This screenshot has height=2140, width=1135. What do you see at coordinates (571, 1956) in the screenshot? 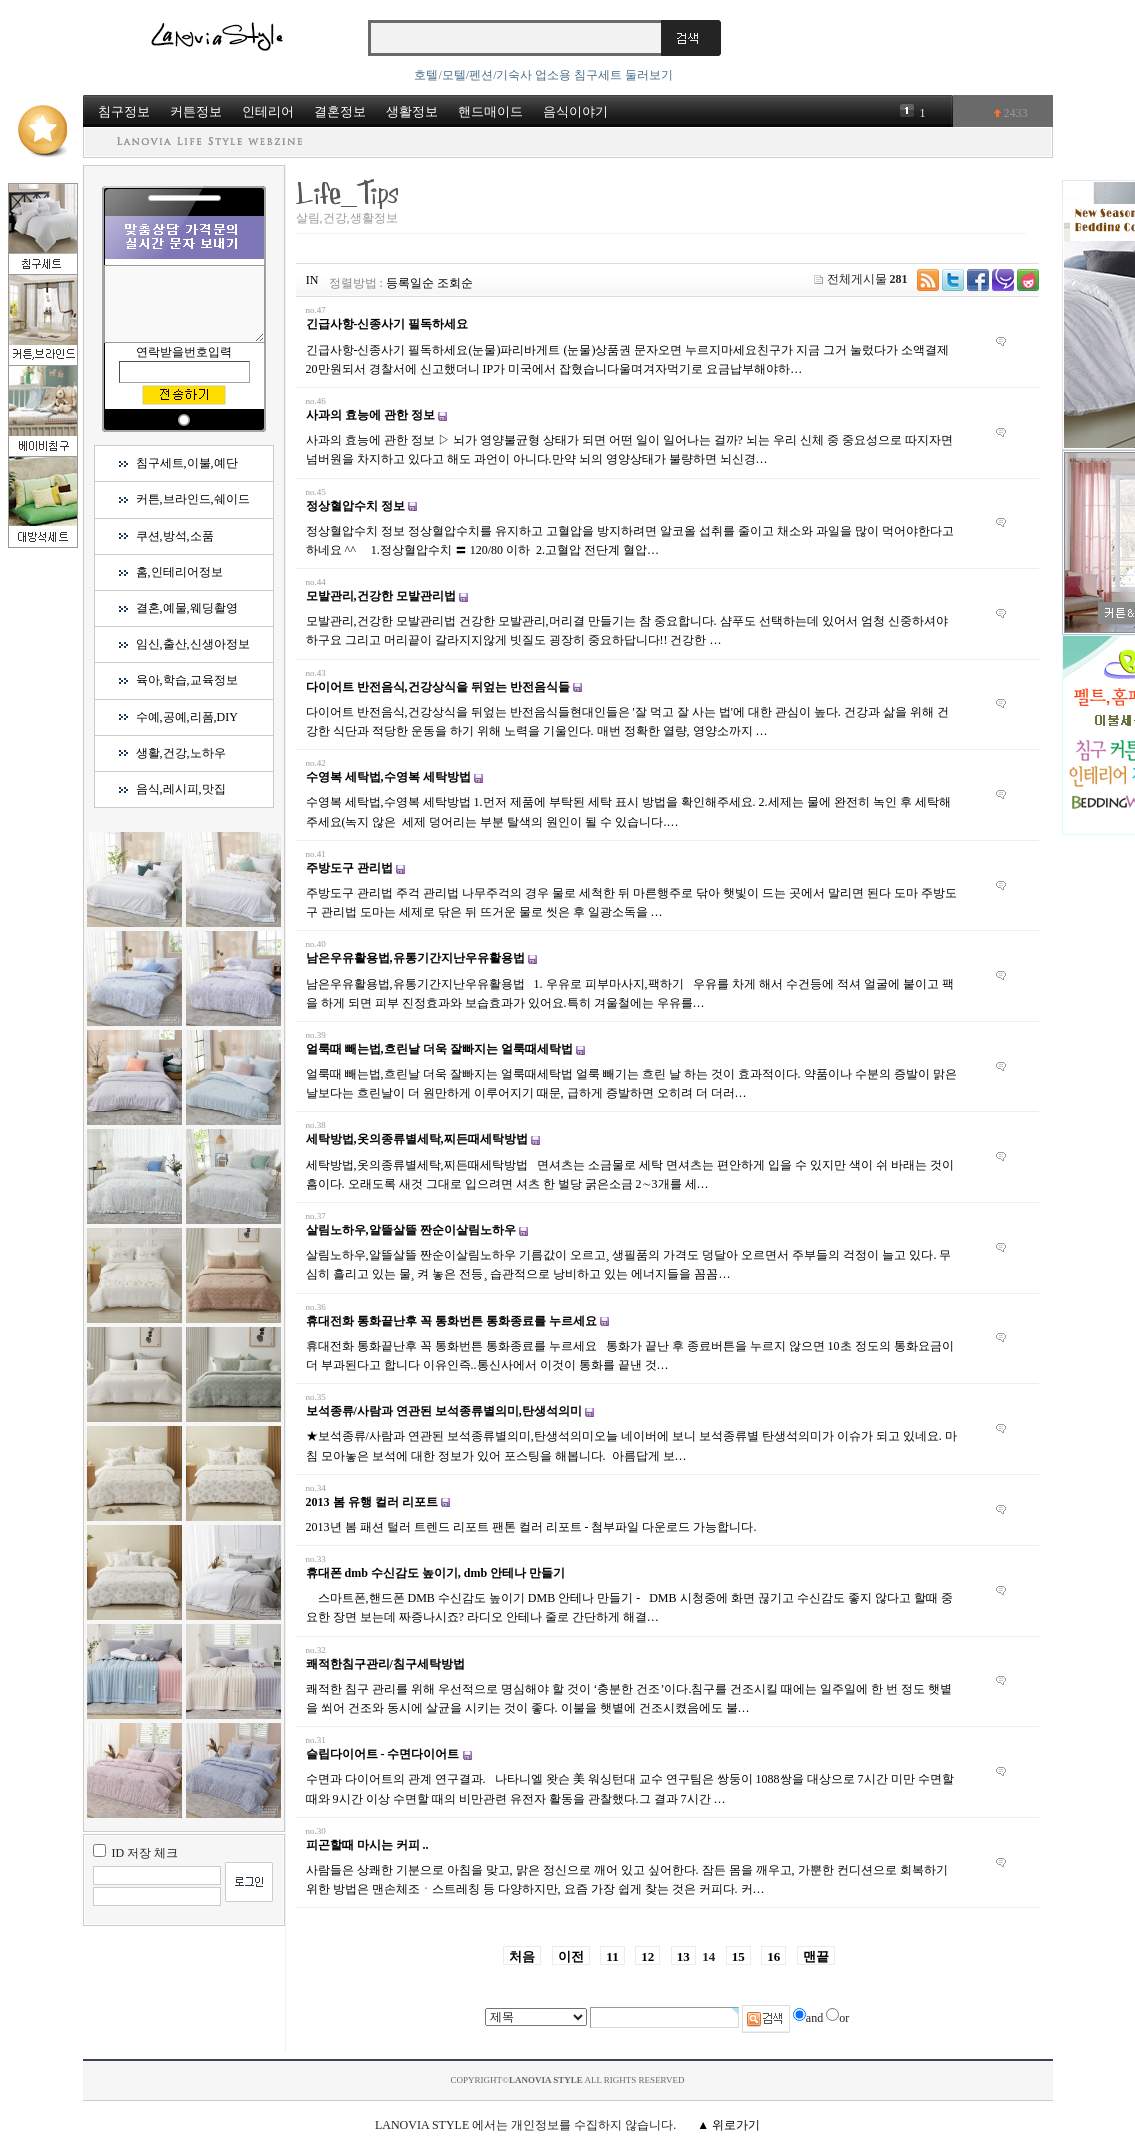
I see `이전` at bounding box center [571, 1956].